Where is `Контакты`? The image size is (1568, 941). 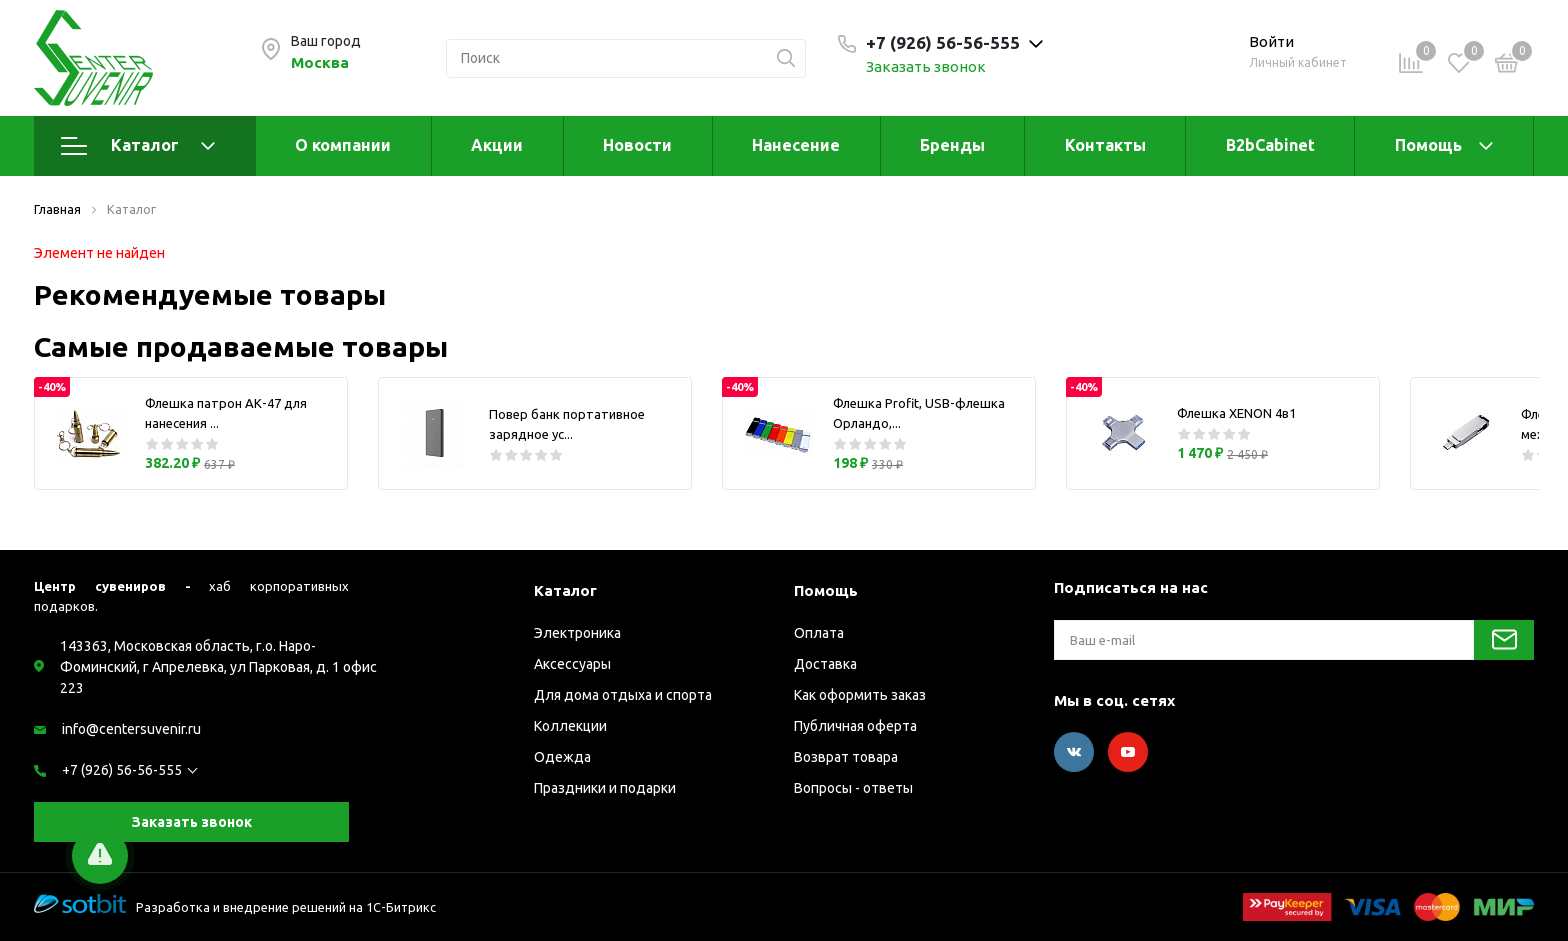 Контакты is located at coordinates (1105, 145).